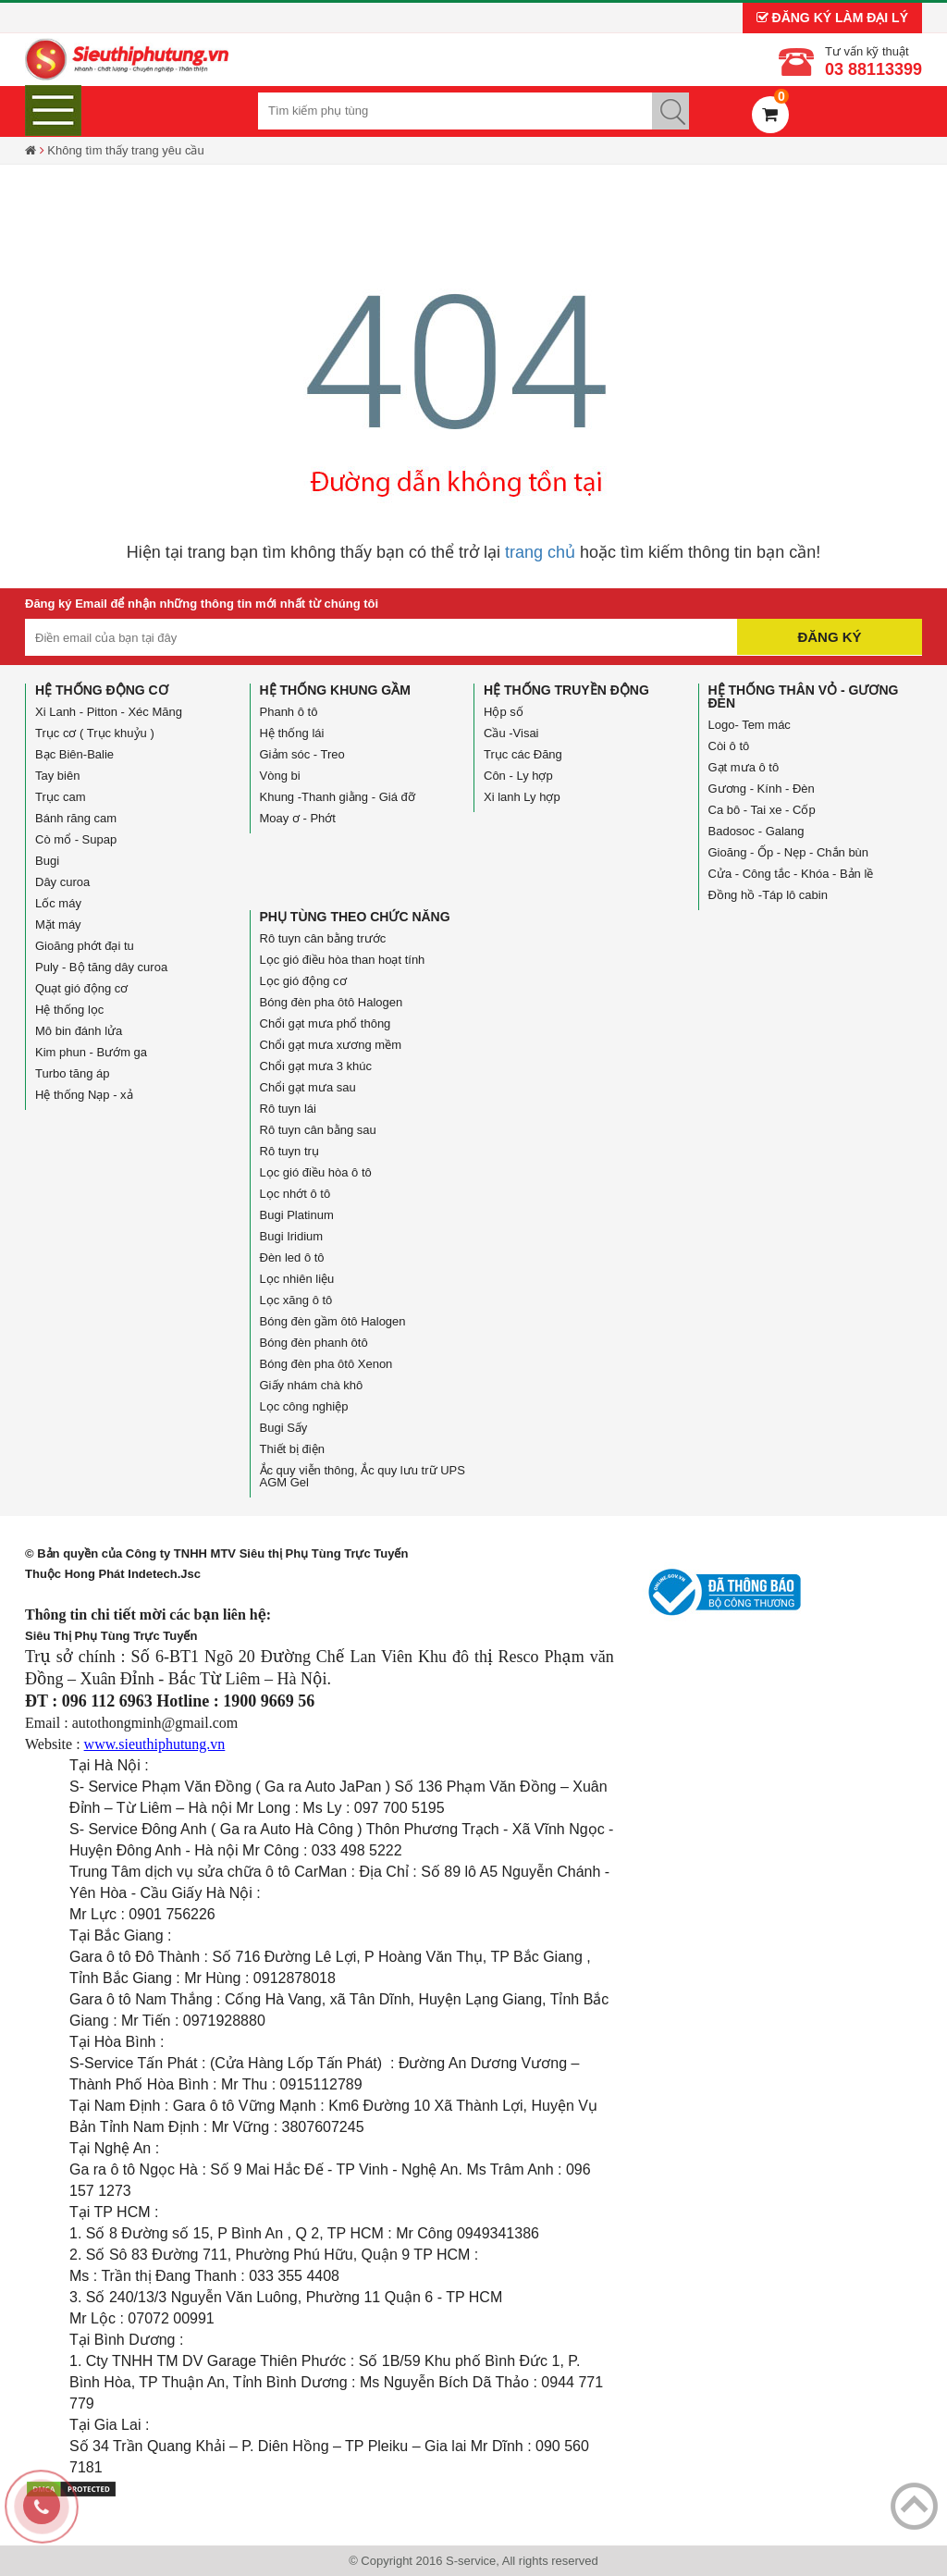 This screenshot has width=947, height=2576. What do you see at coordinates (362, 1476) in the screenshot?
I see `Ắc quy viễn thông, Ắc quy lưu trữ UPS AGM Gel` at bounding box center [362, 1476].